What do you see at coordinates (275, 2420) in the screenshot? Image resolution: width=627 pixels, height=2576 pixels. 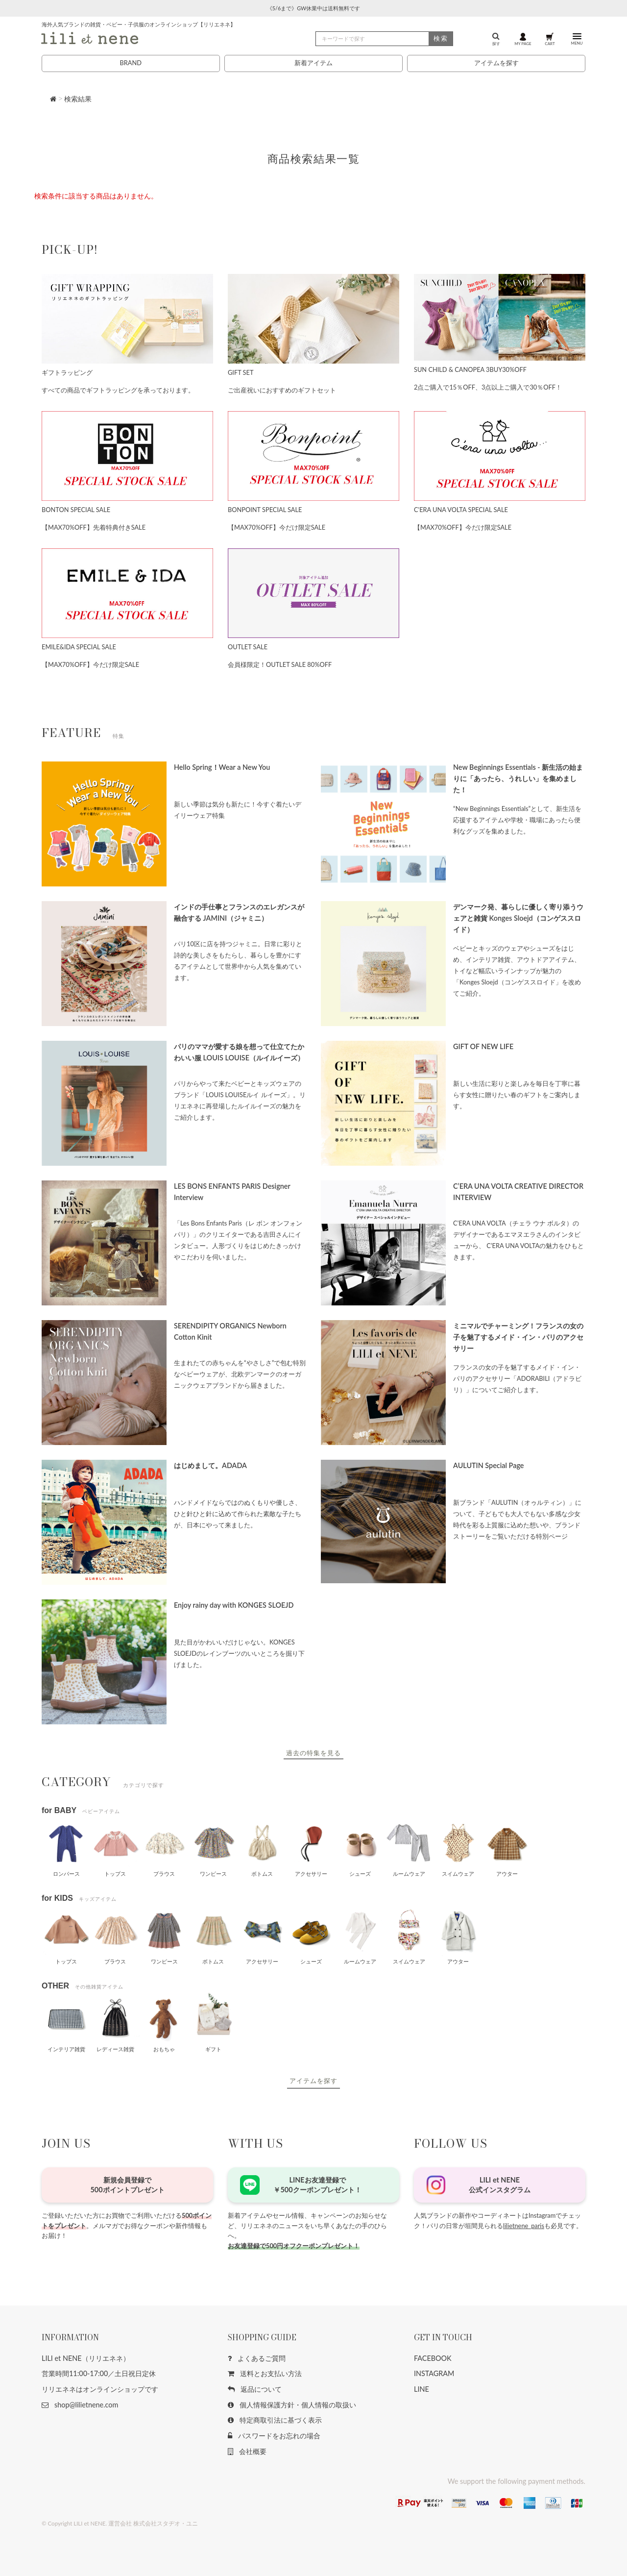 I see `特定商取引法に基づく表示` at bounding box center [275, 2420].